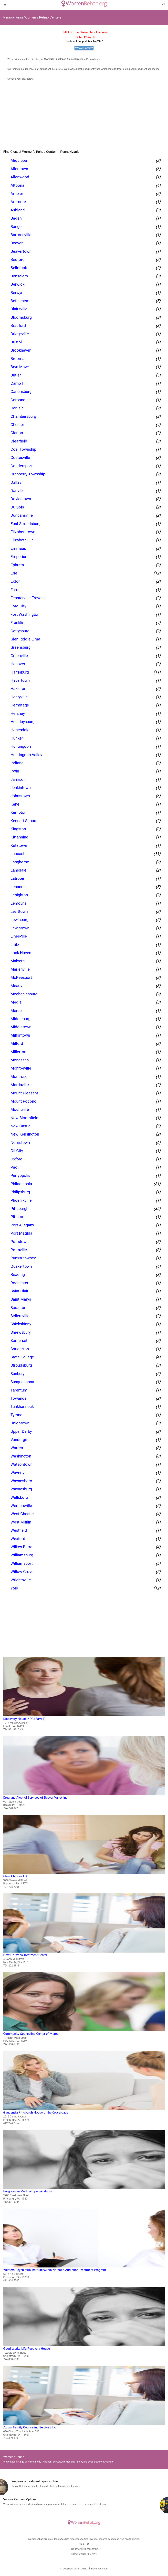 The image size is (168, 2576). What do you see at coordinates (21, 1571) in the screenshot?
I see `Willow Grove` at bounding box center [21, 1571].